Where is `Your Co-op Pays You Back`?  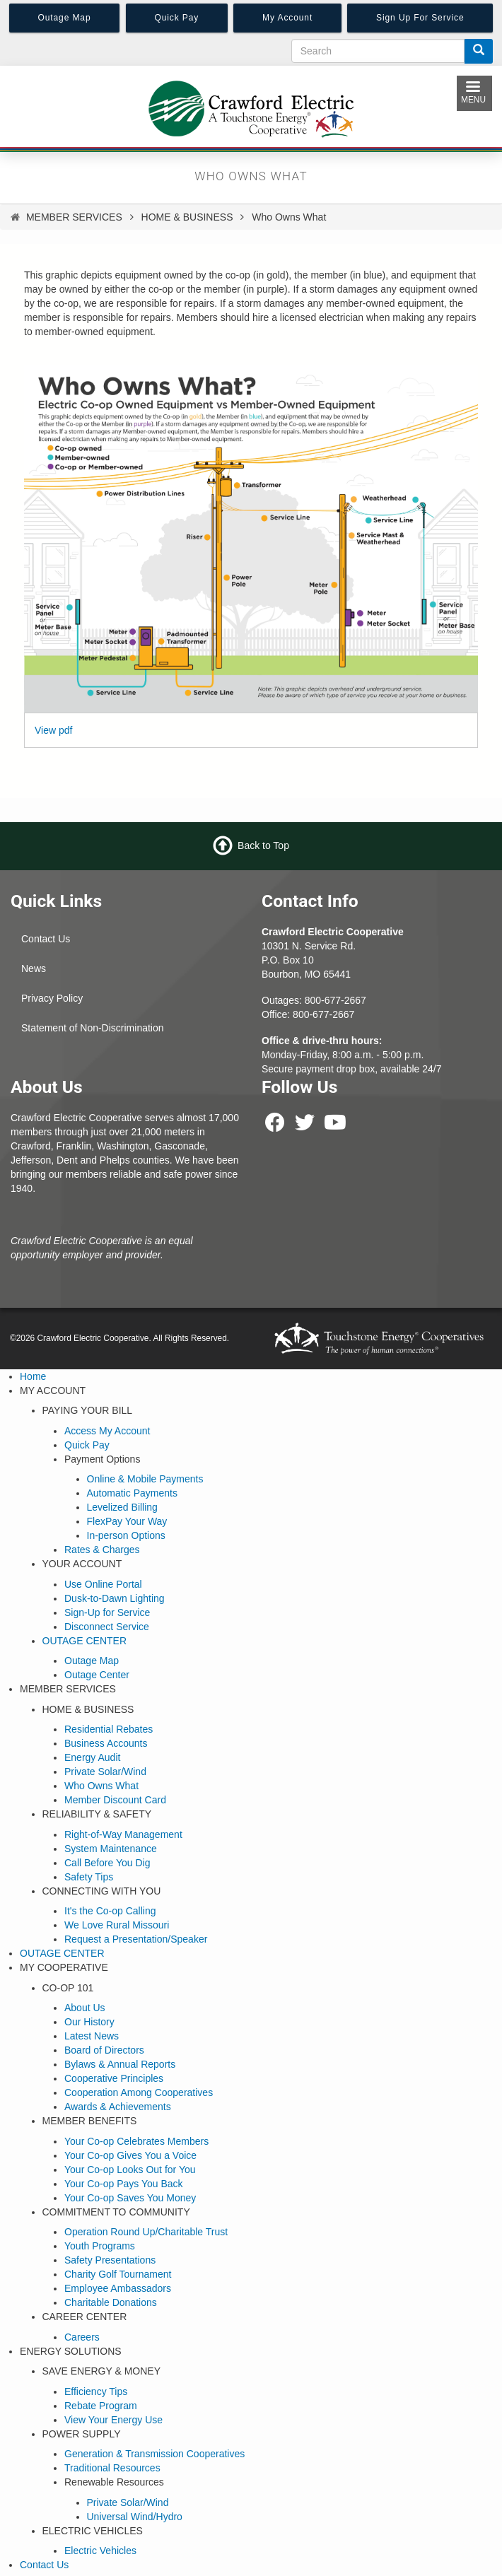 Your Co-op Pays You Back is located at coordinates (123, 2183).